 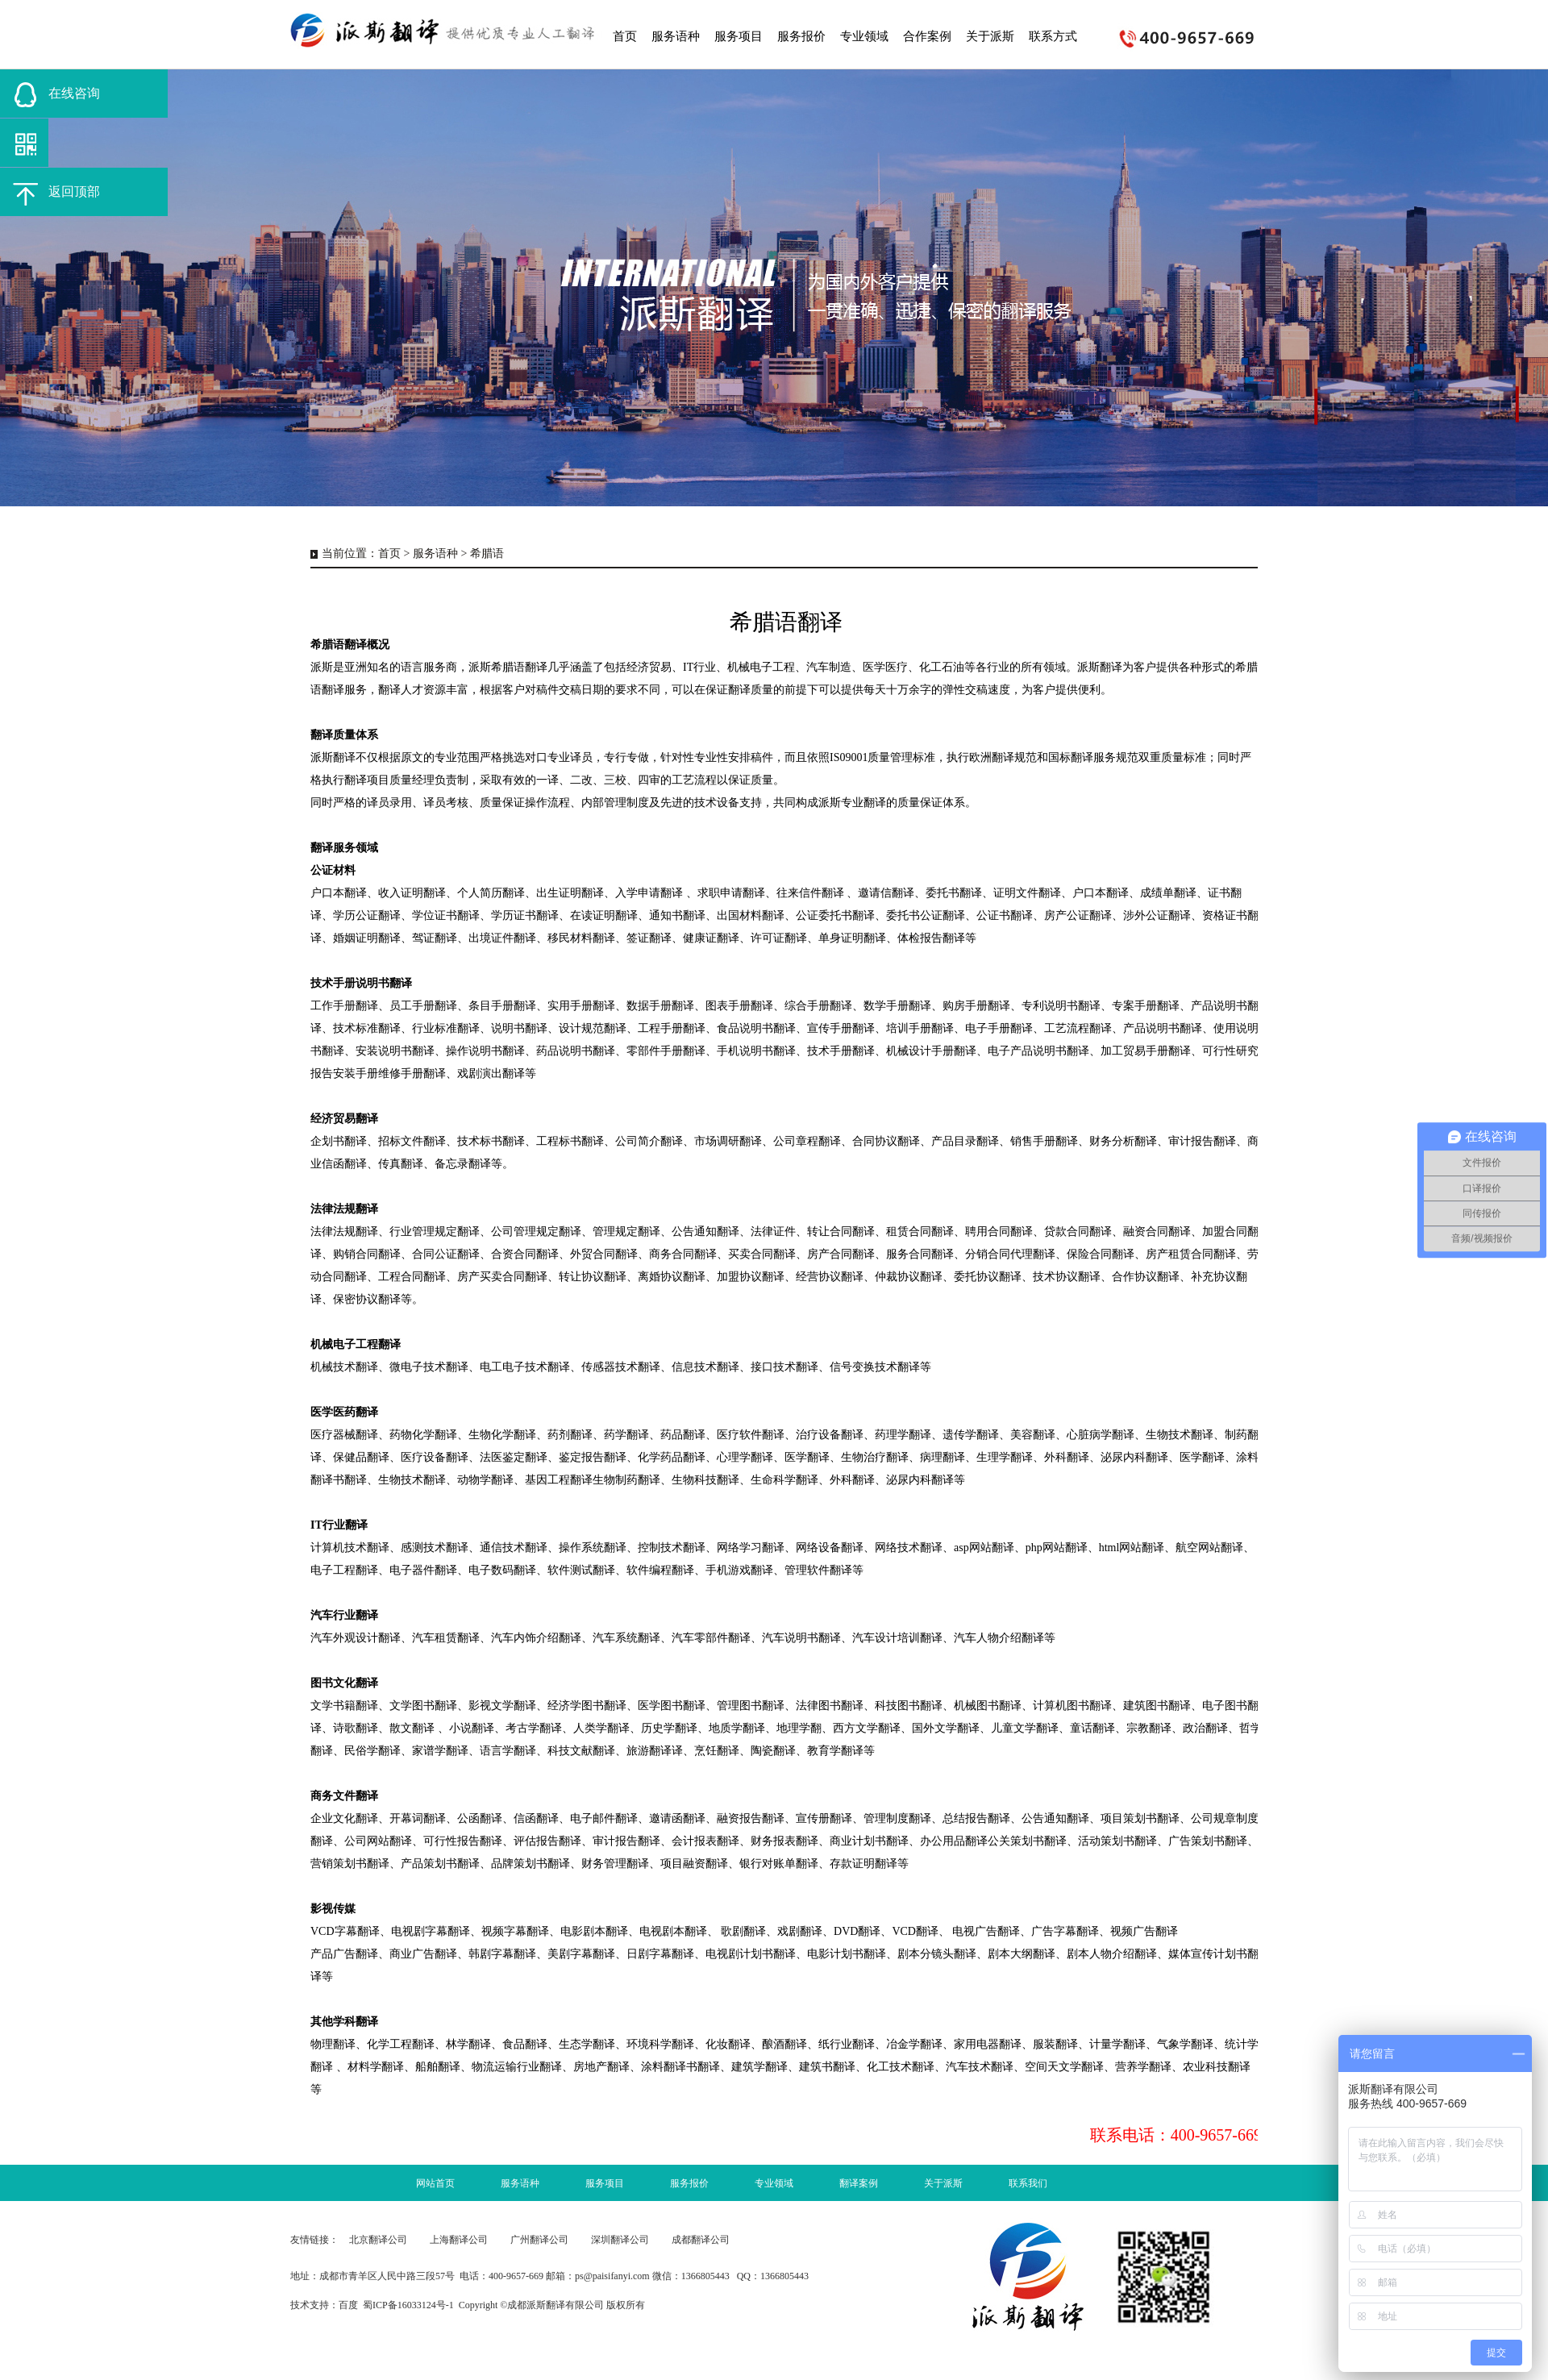 What do you see at coordinates (408, 2305) in the screenshot?
I see `蜀ICP备16033124号-1` at bounding box center [408, 2305].